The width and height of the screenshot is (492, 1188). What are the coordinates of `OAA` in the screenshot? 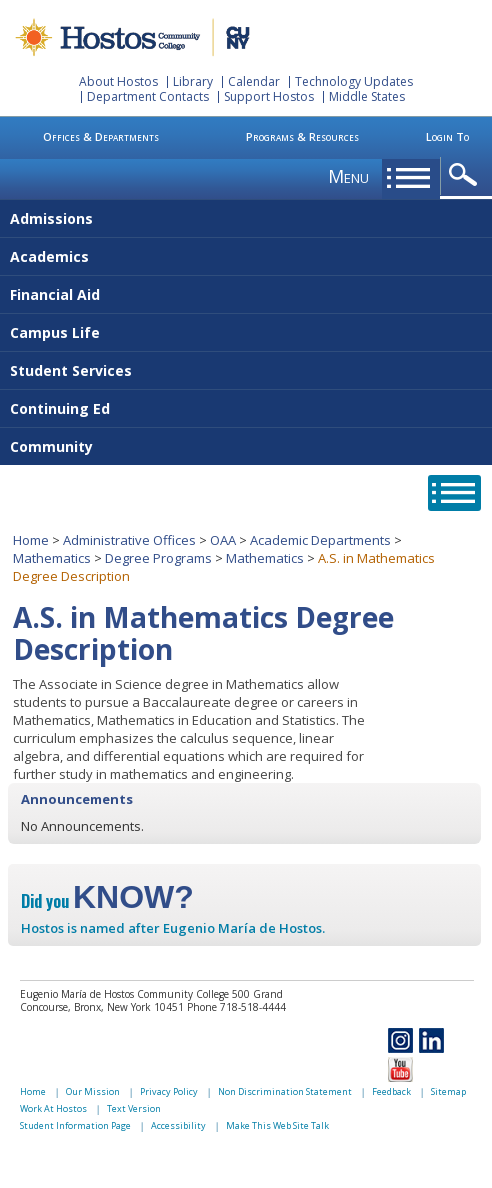 It's located at (223, 540).